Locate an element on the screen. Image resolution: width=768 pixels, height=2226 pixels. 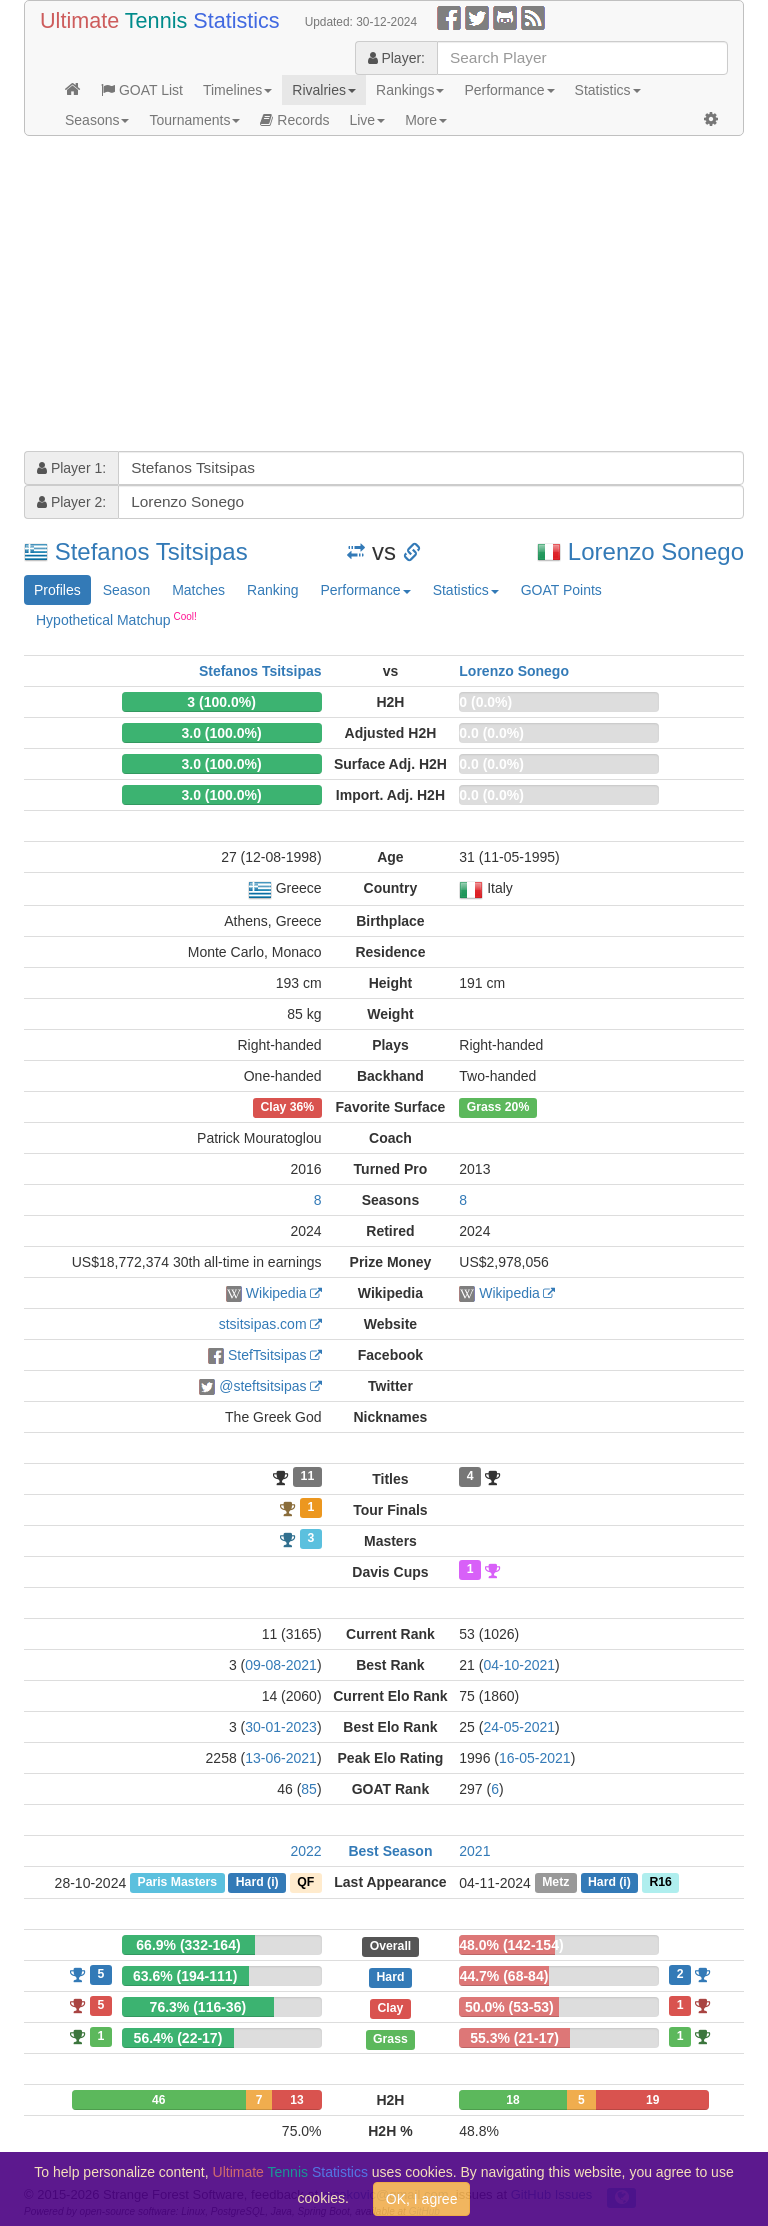
2021 is located at coordinates (474, 1851).